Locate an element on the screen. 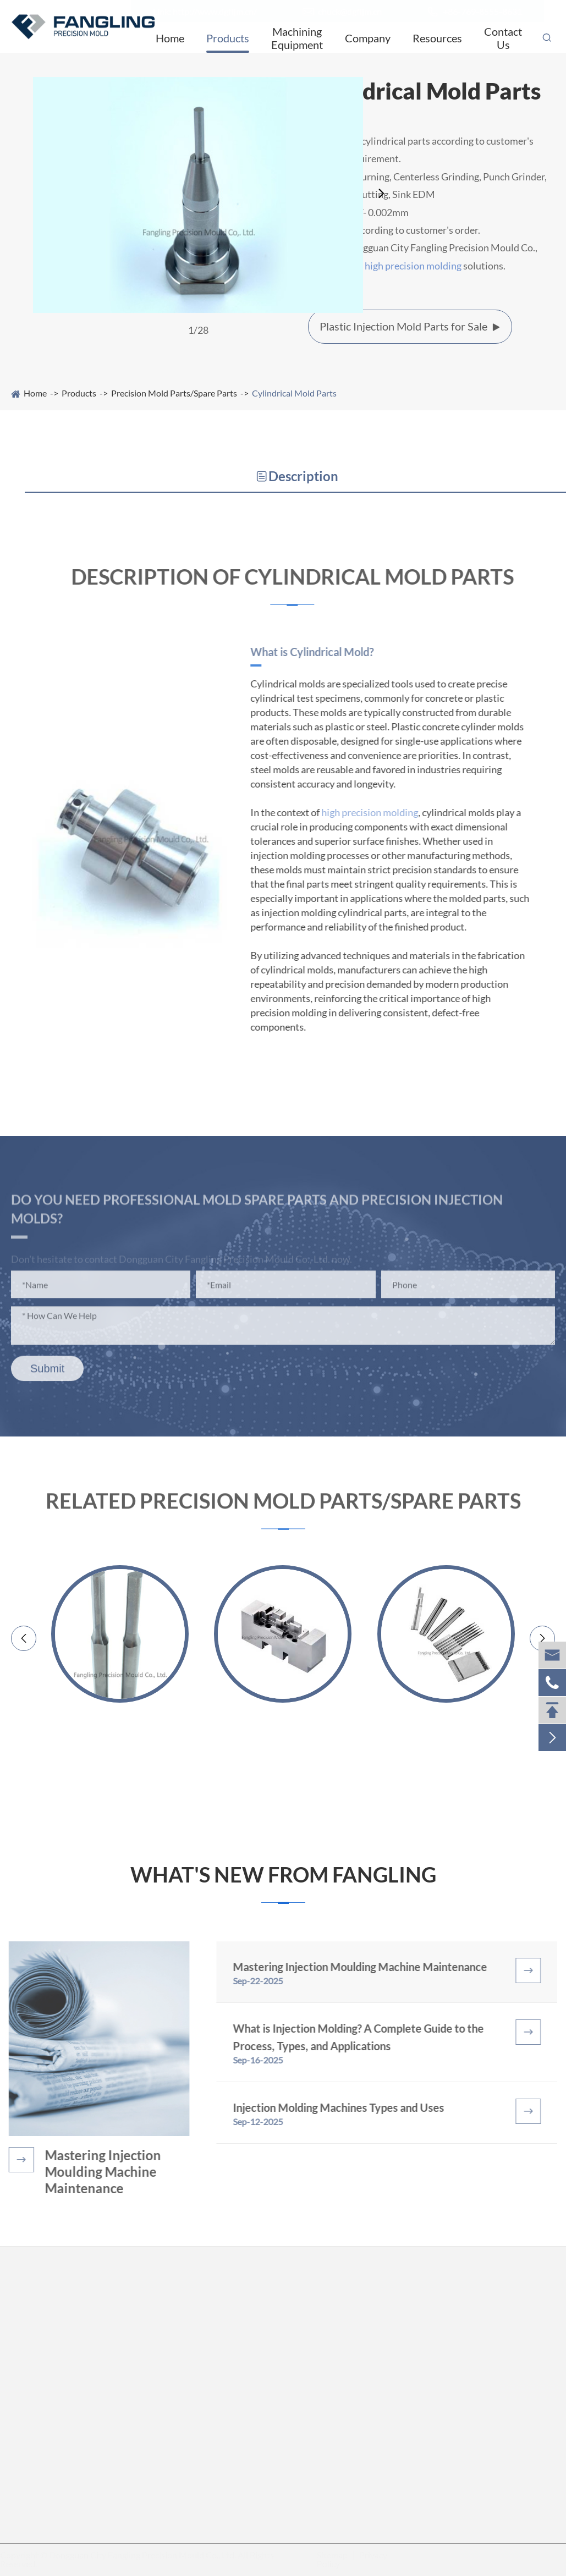  What's New from Fangling is located at coordinates (283, 1874).